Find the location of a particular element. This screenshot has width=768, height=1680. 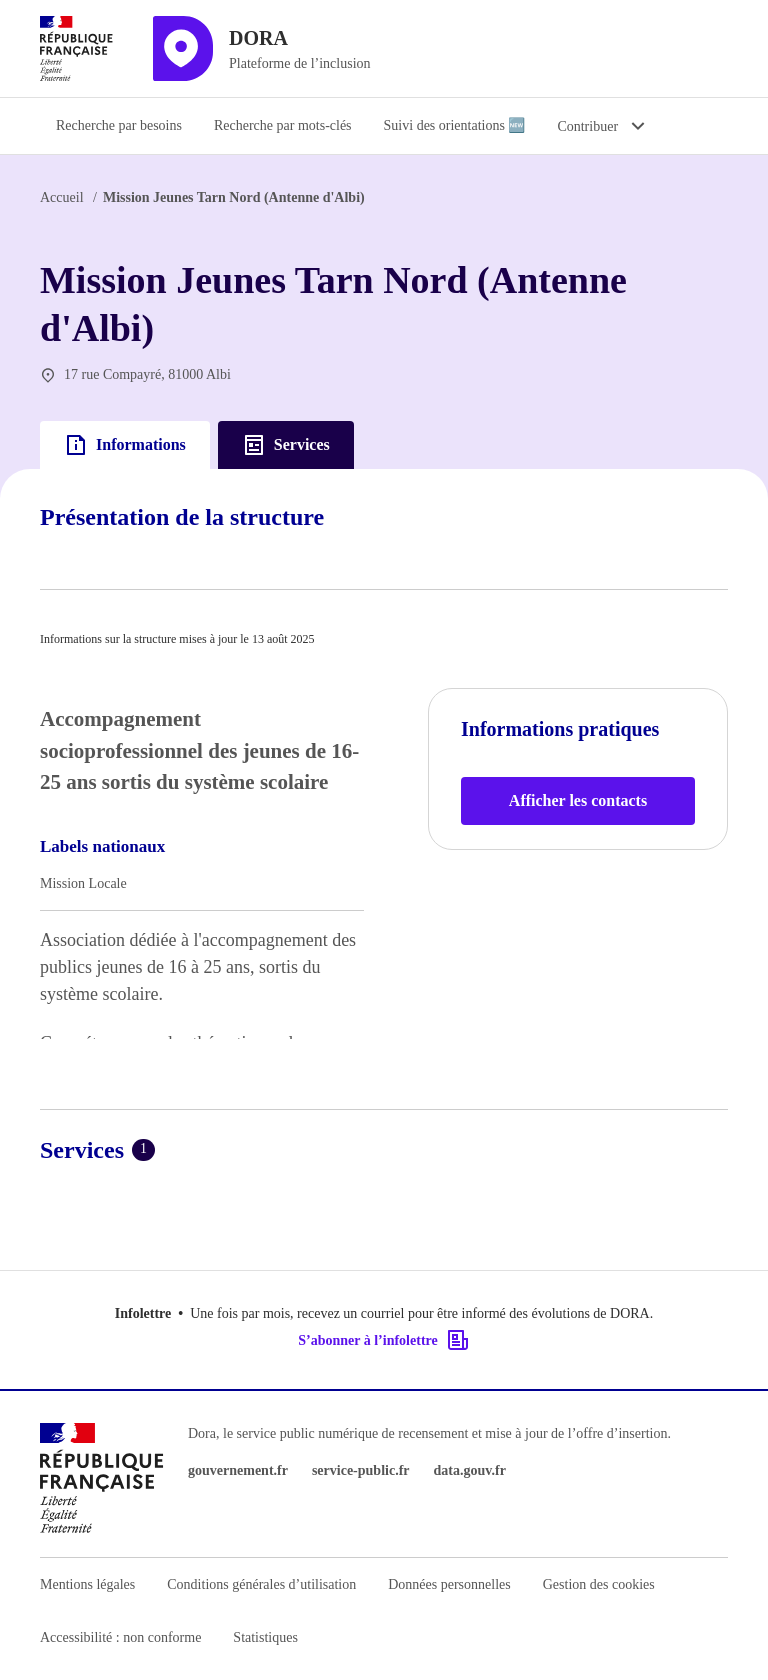

Recherche par mots-clés is located at coordinates (283, 125).